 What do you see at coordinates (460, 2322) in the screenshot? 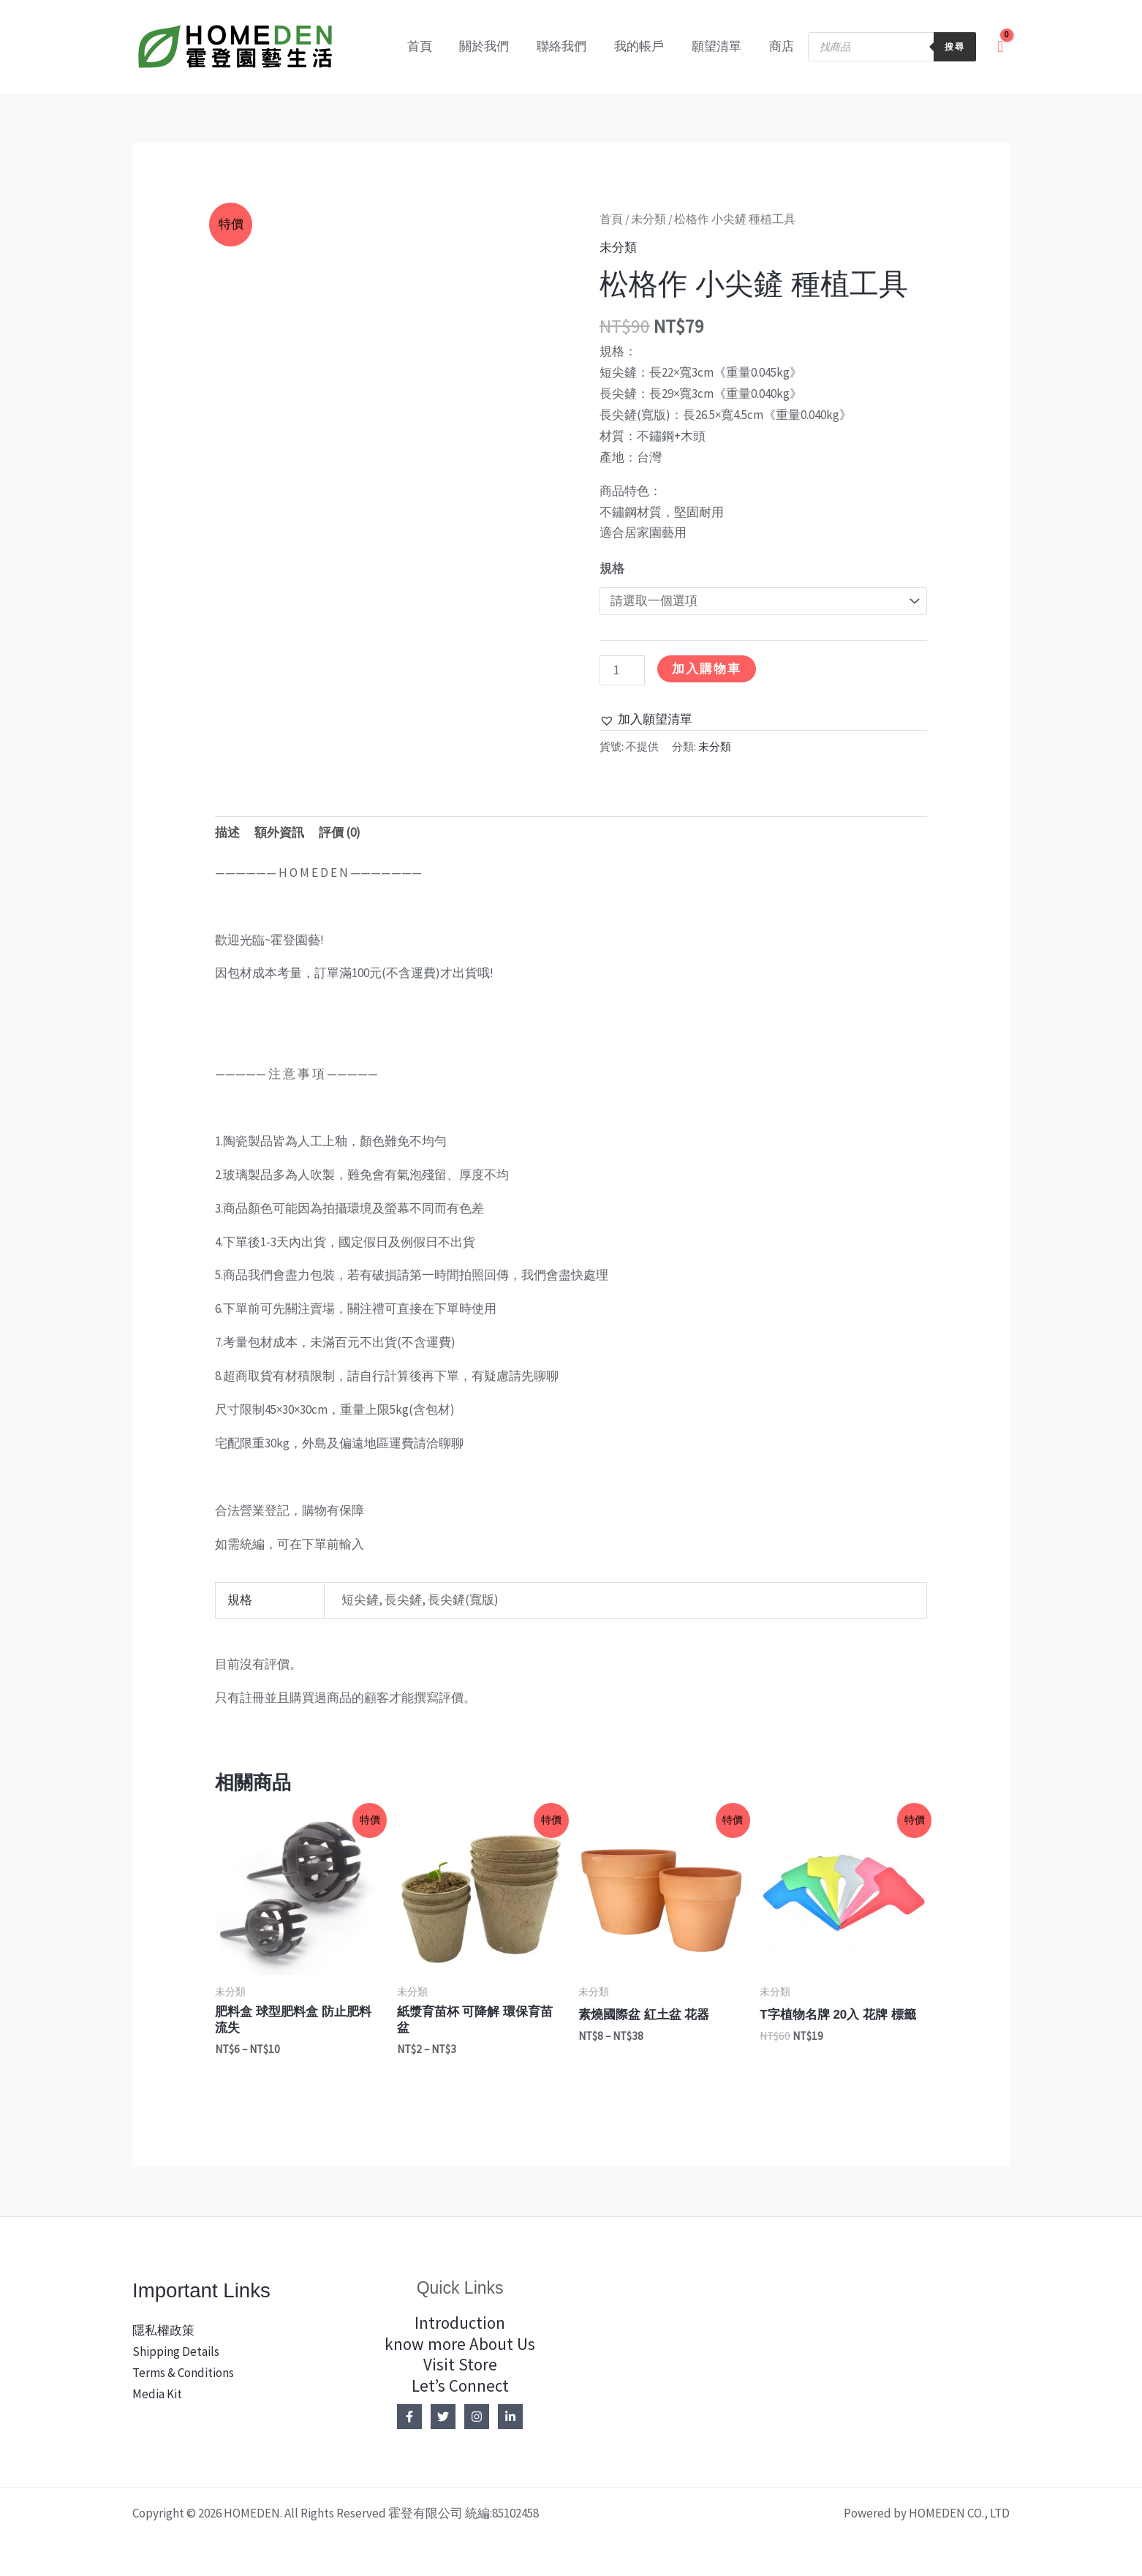
I see `Introduction` at bounding box center [460, 2322].